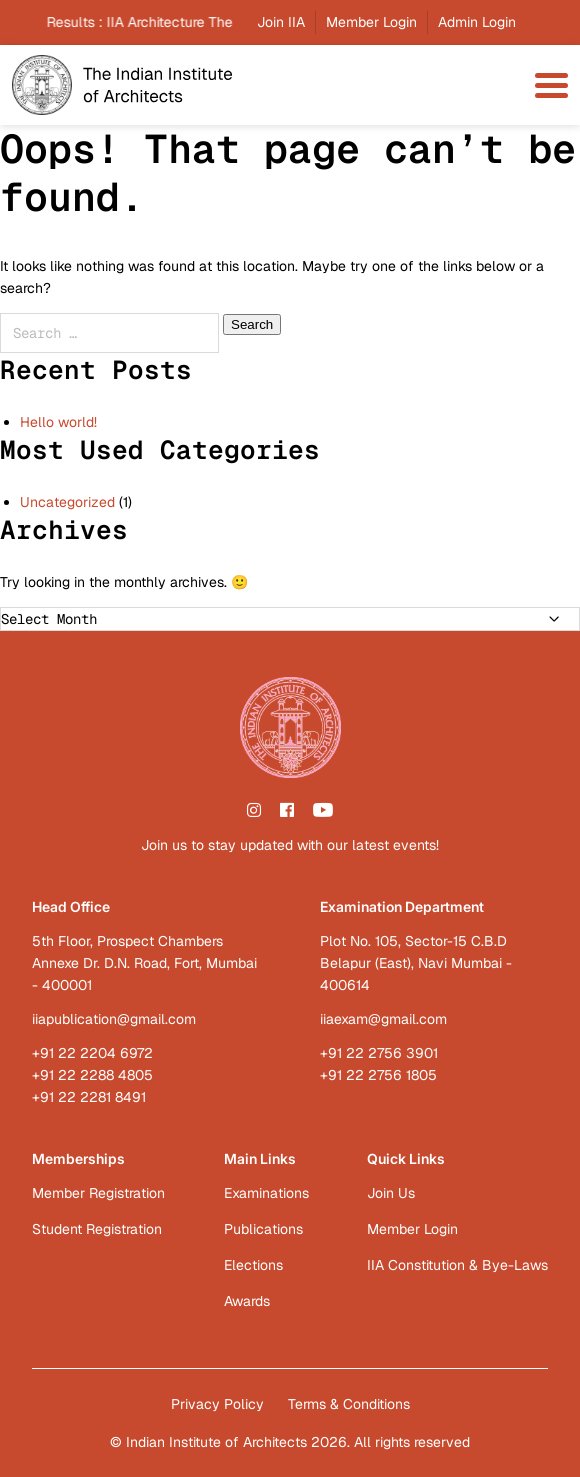 This screenshot has width=580, height=1477. What do you see at coordinates (391, 1193) in the screenshot?
I see `Join Us` at bounding box center [391, 1193].